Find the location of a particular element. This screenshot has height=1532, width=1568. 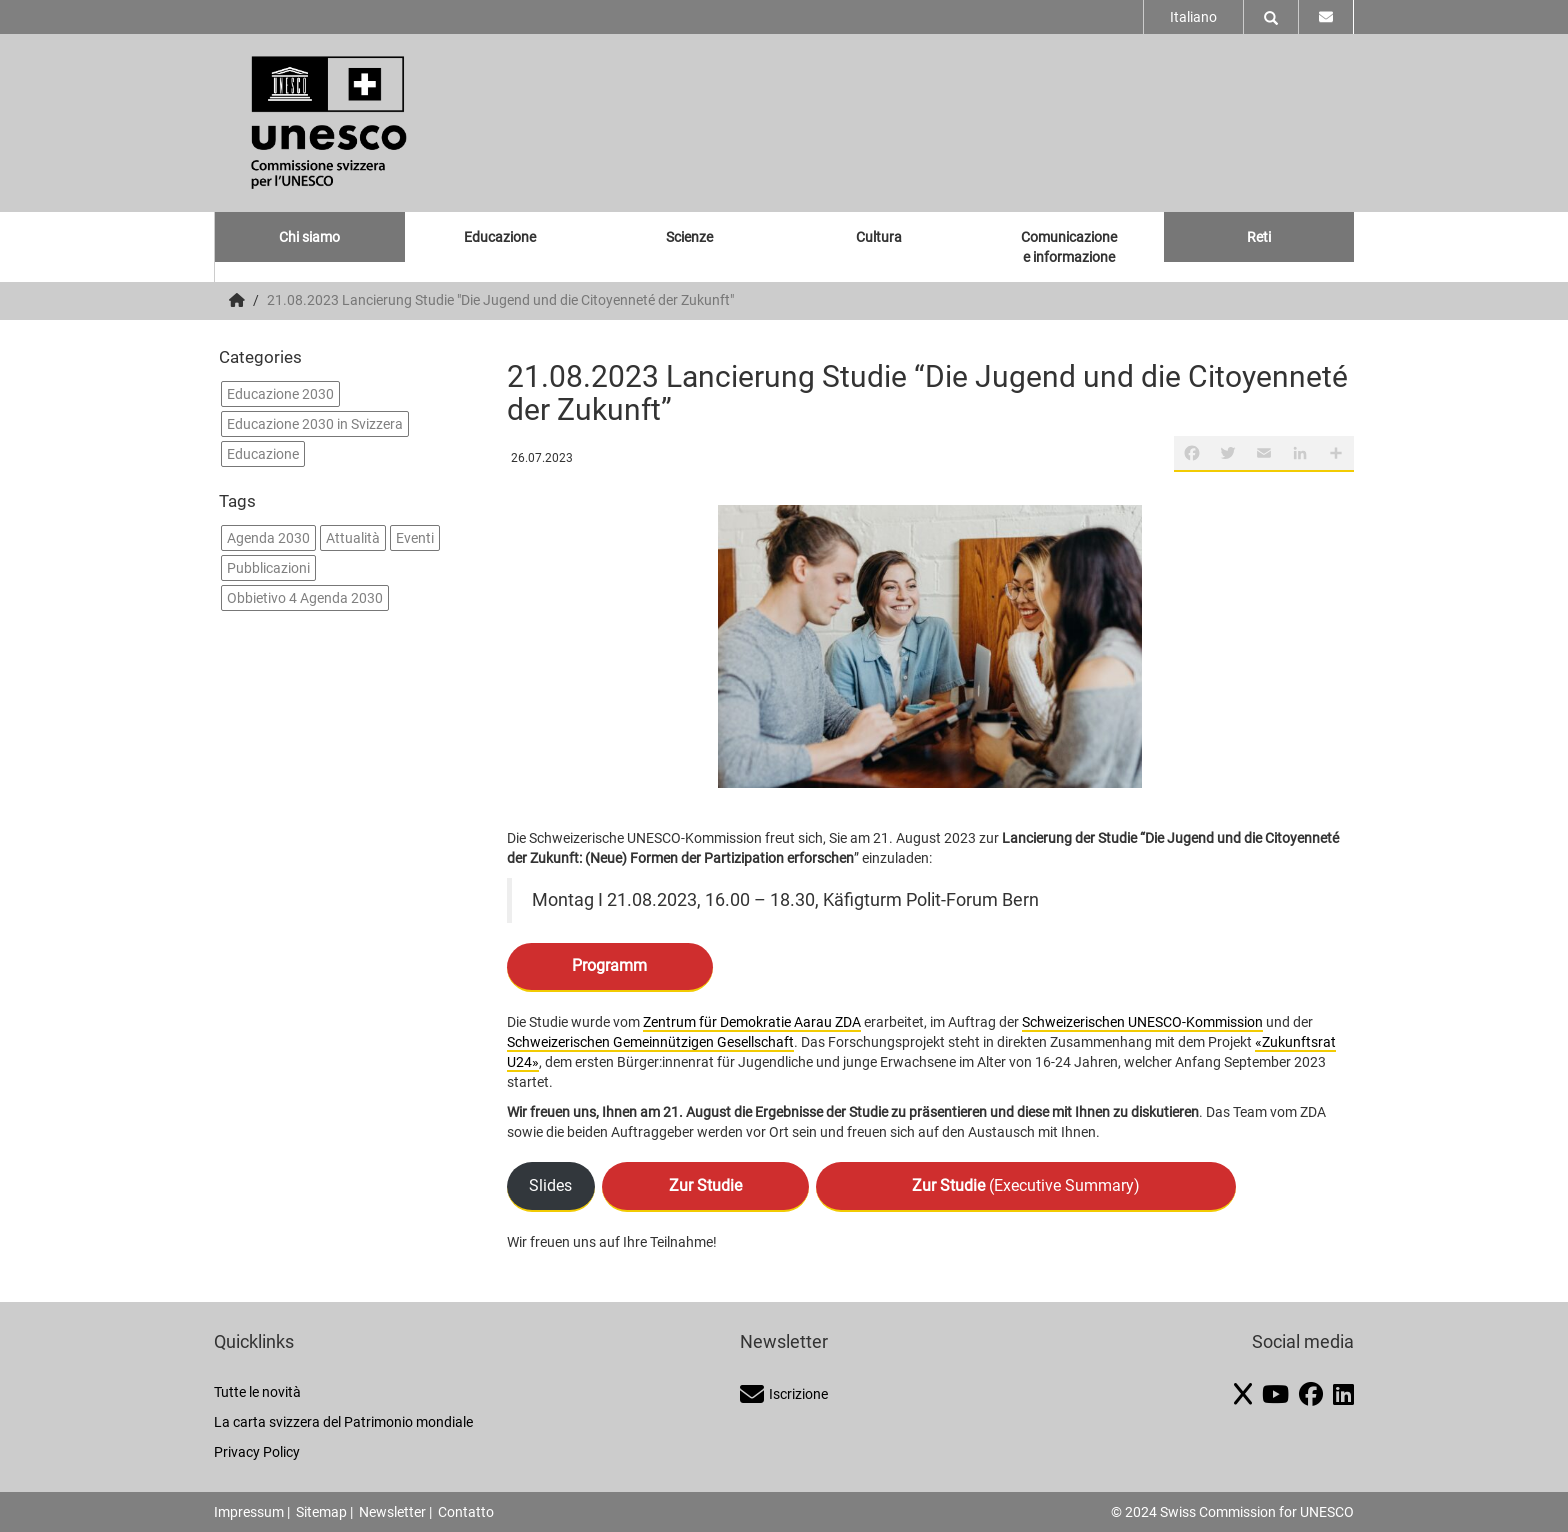

Contatto is located at coordinates (466, 1512).